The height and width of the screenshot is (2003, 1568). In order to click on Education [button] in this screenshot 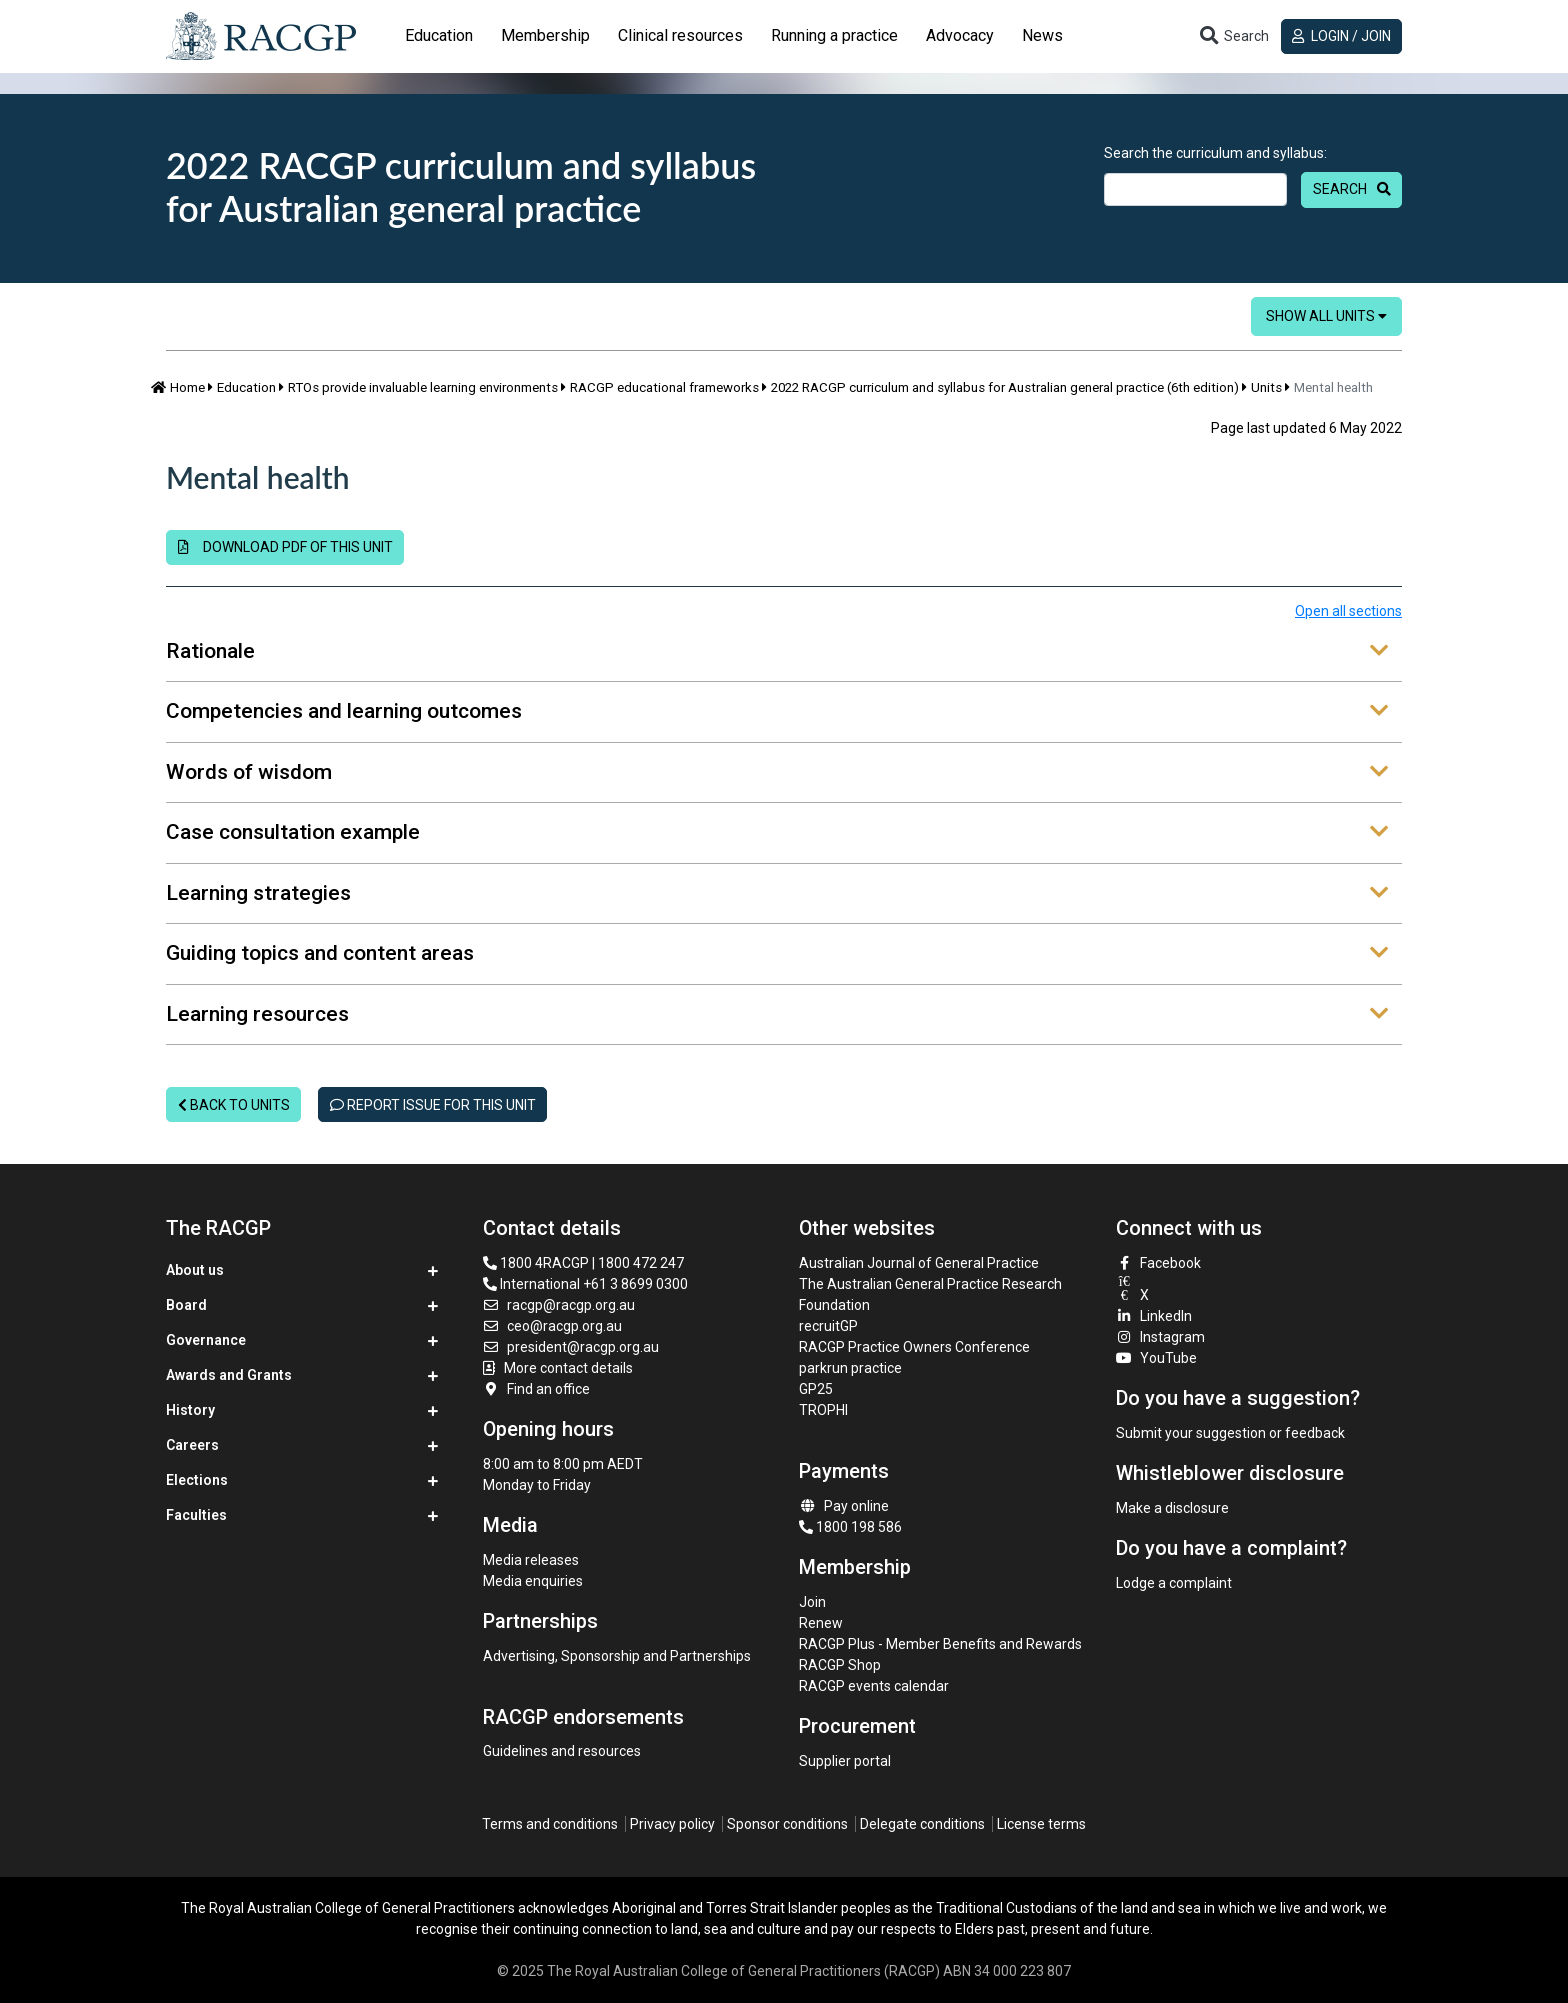, I will do `click(439, 35)`.